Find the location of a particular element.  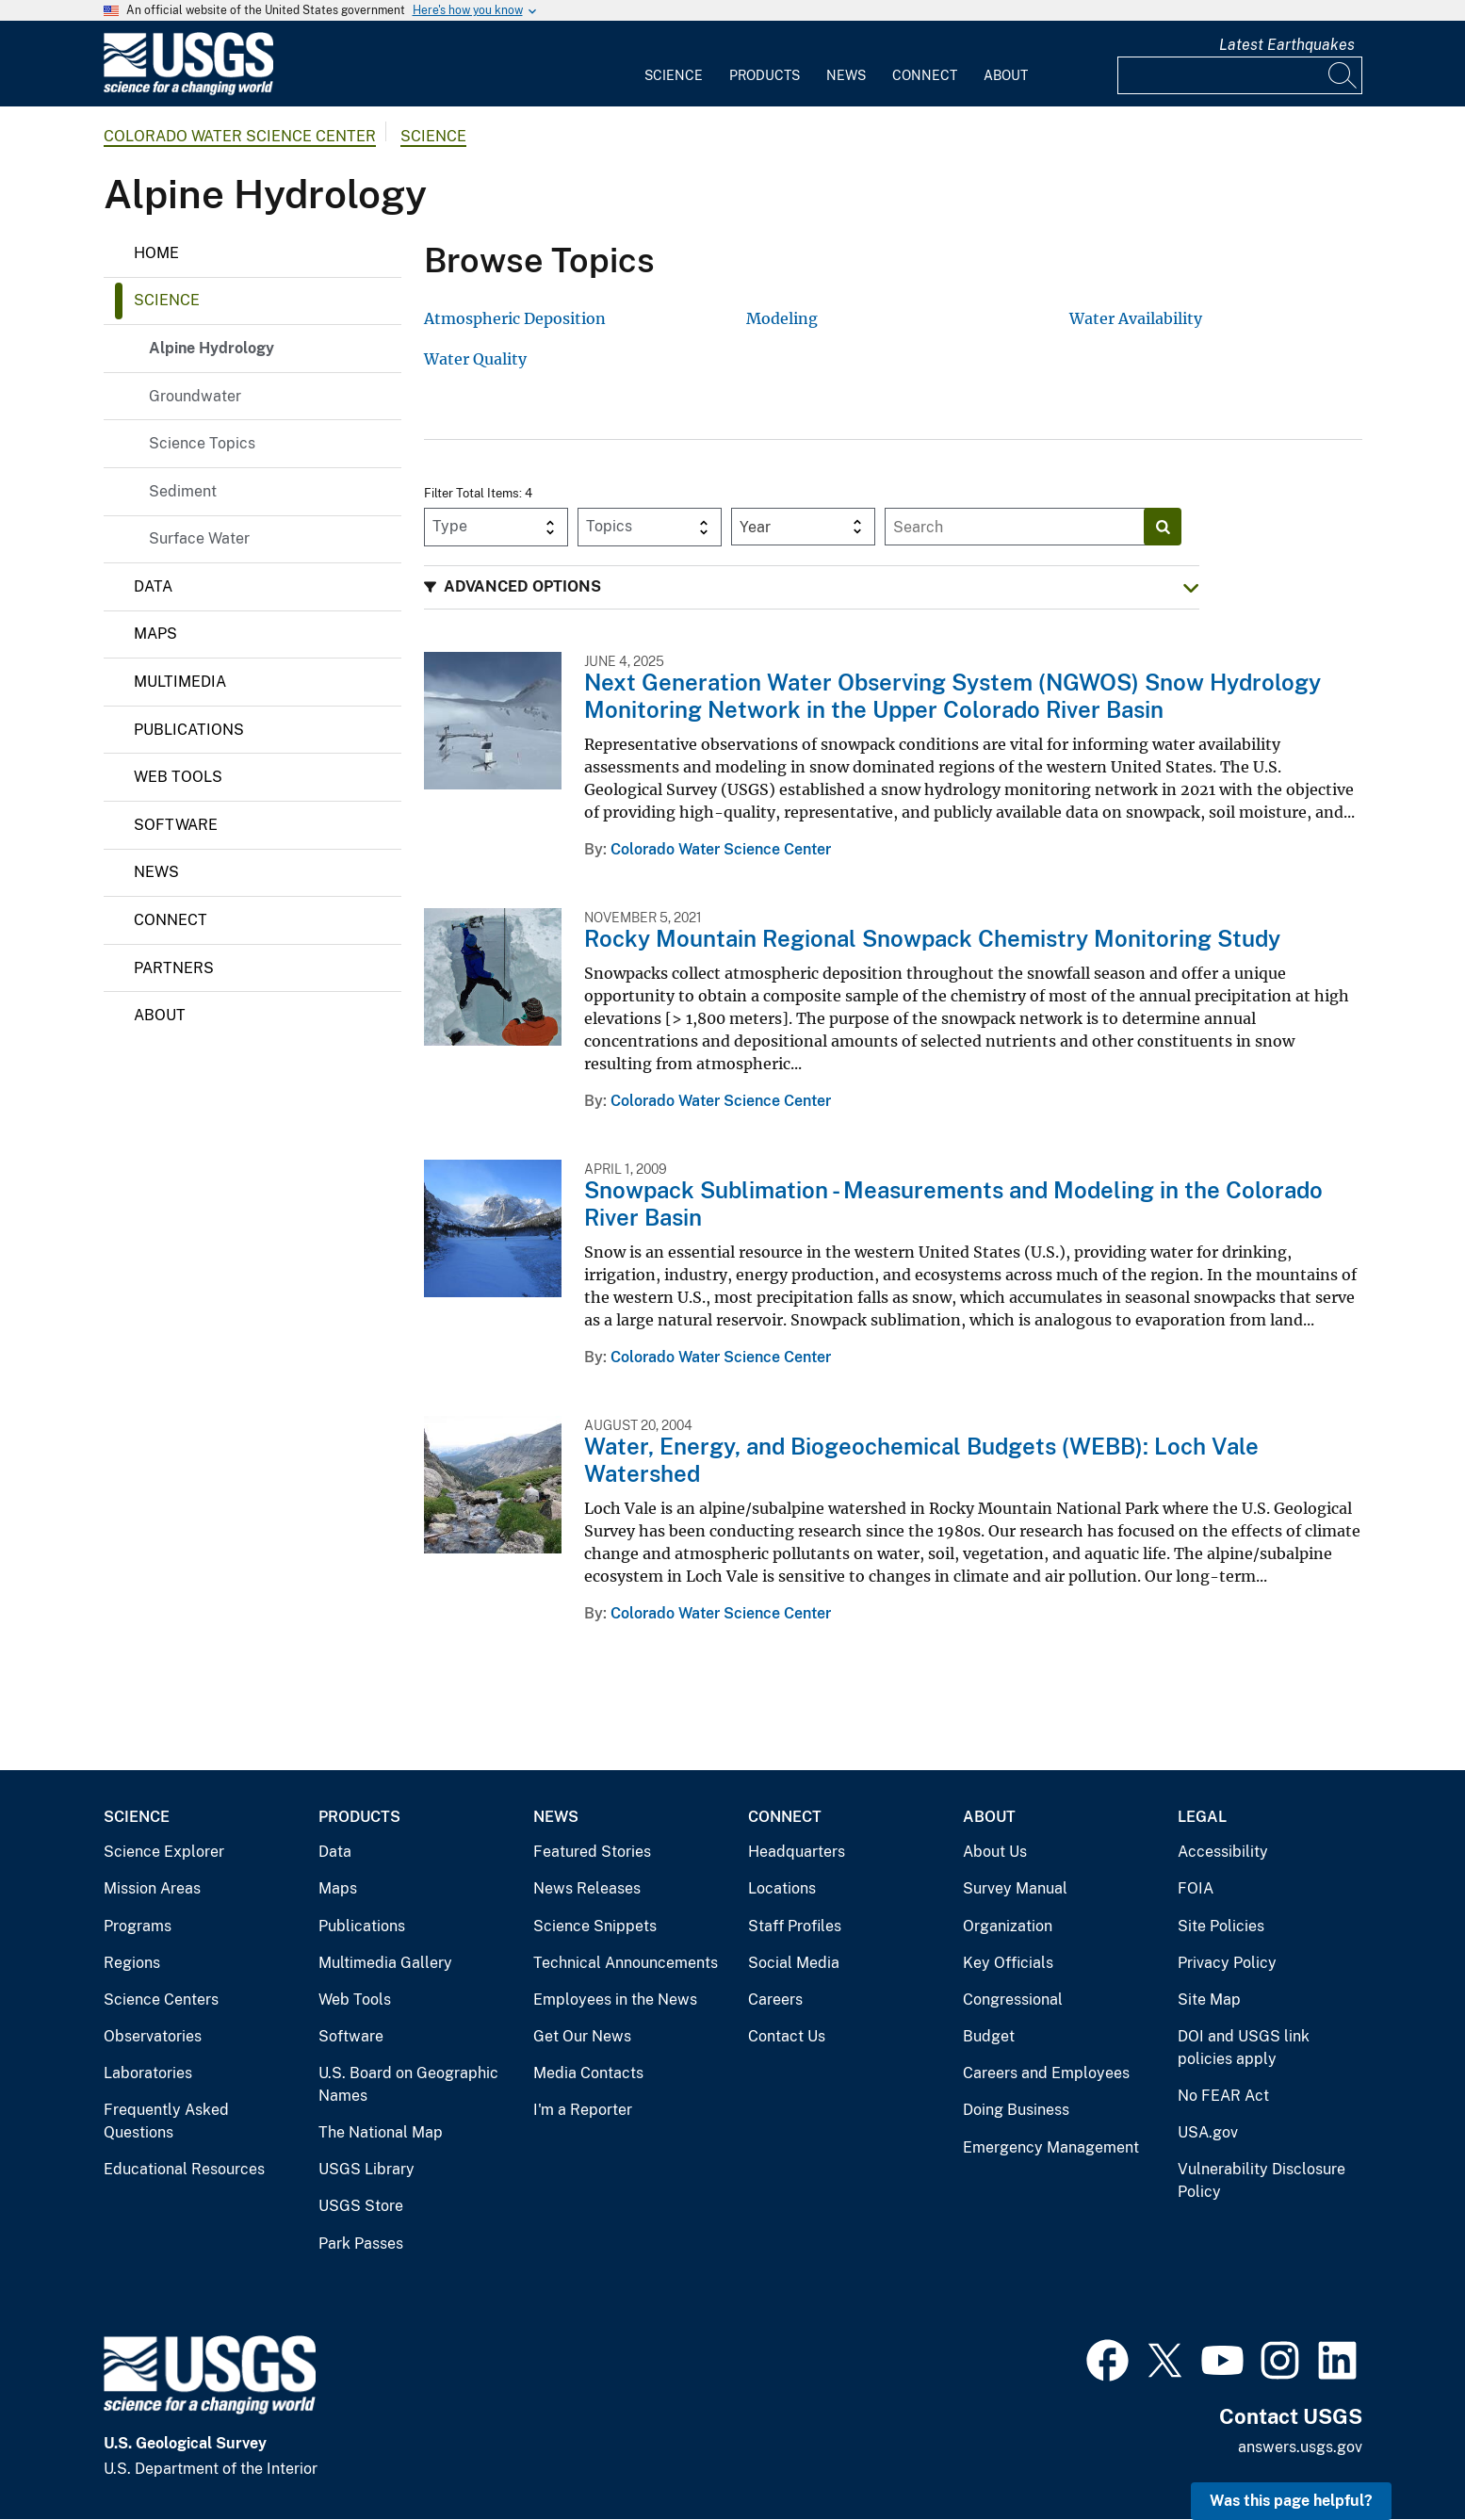

Groundwater is located at coordinates (195, 396).